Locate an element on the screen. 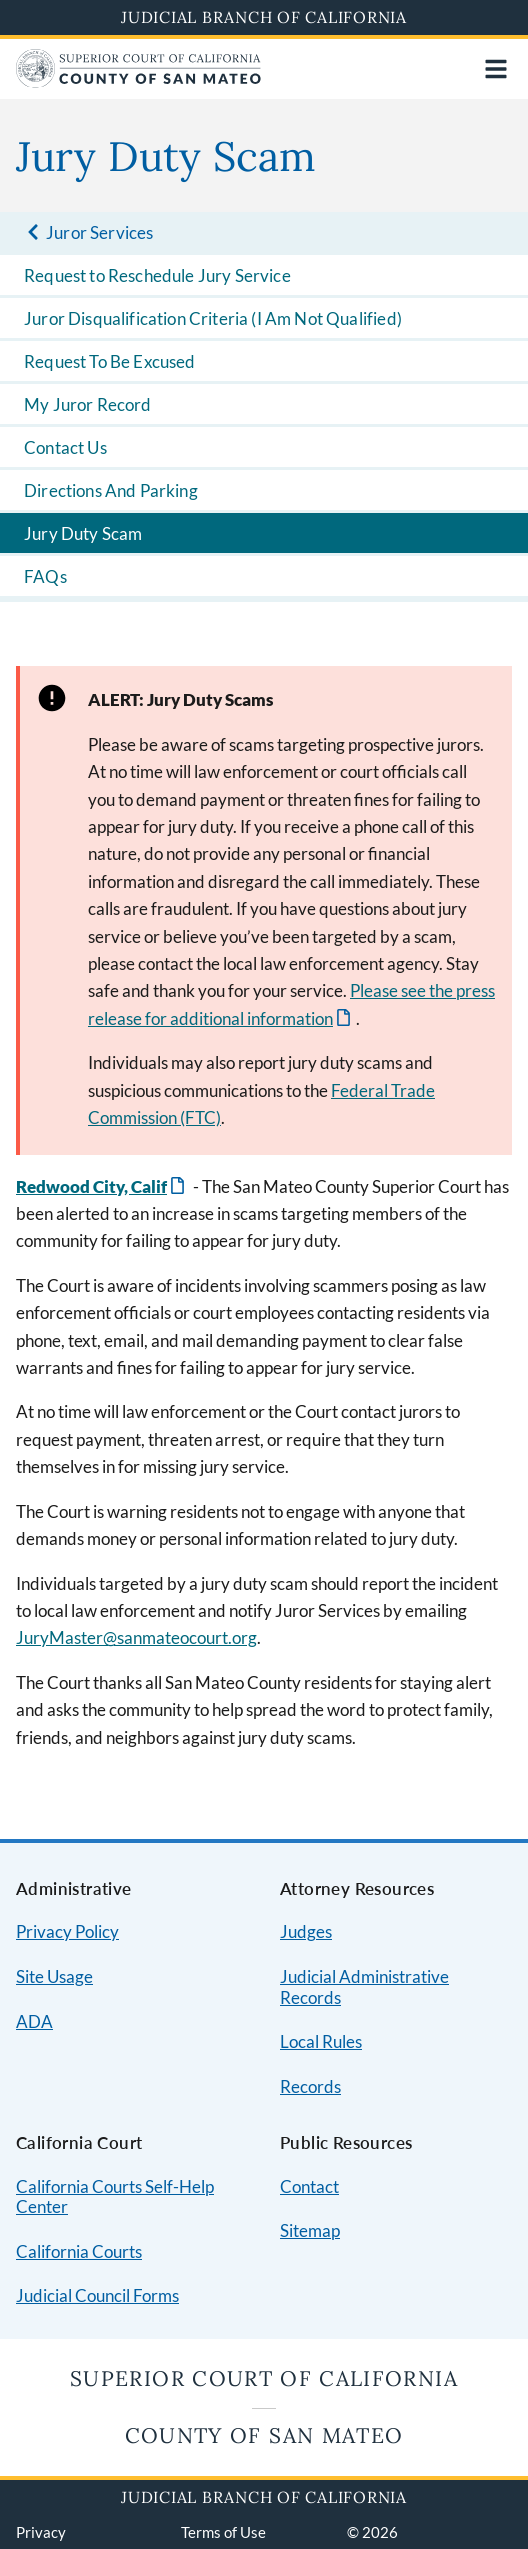  My Juror Record is located at coordinates (88, 404).